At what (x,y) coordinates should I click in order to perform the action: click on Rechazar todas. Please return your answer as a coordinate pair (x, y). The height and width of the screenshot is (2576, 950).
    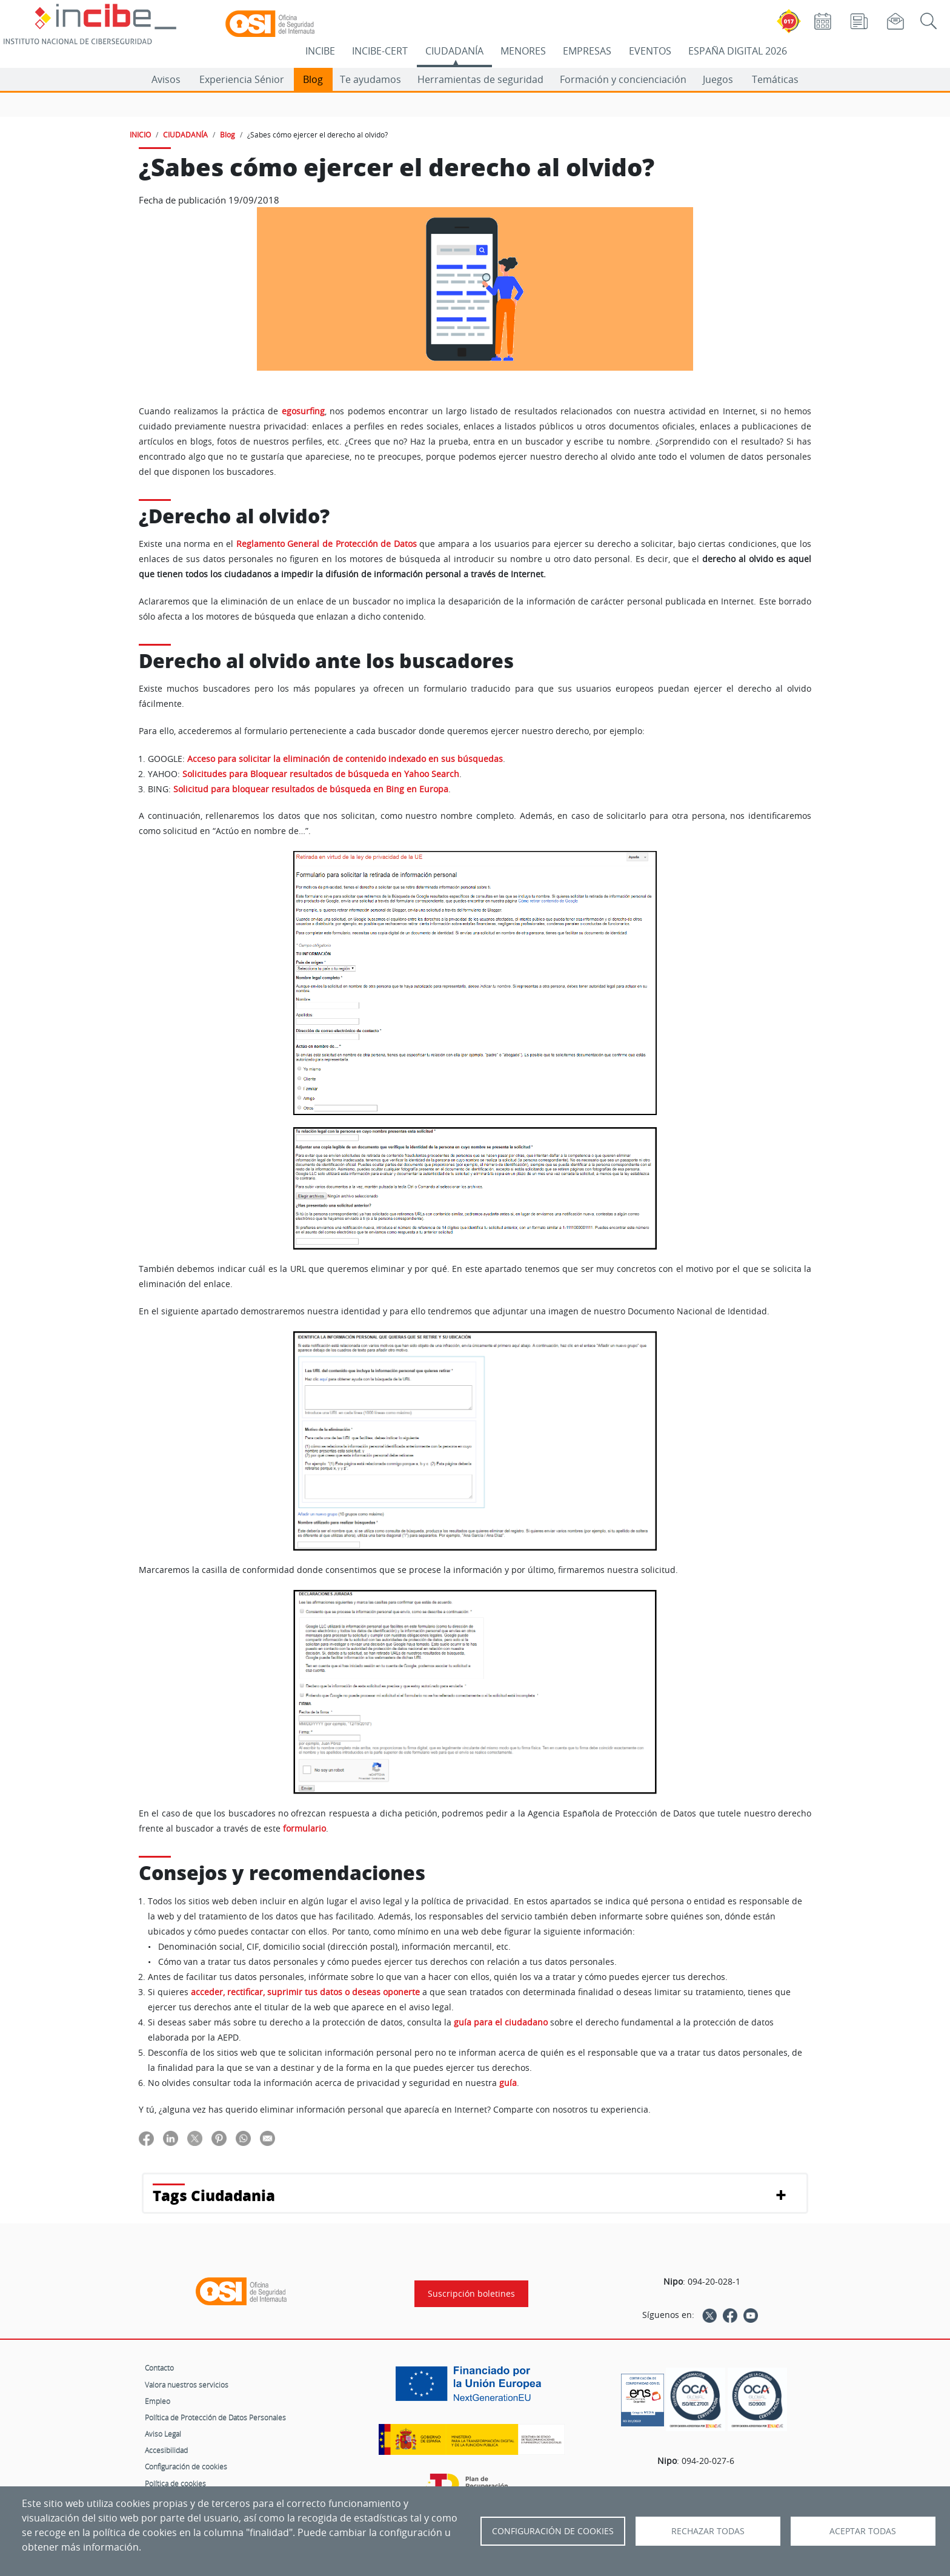
    Looking at the image, I should click on (708, 2531).